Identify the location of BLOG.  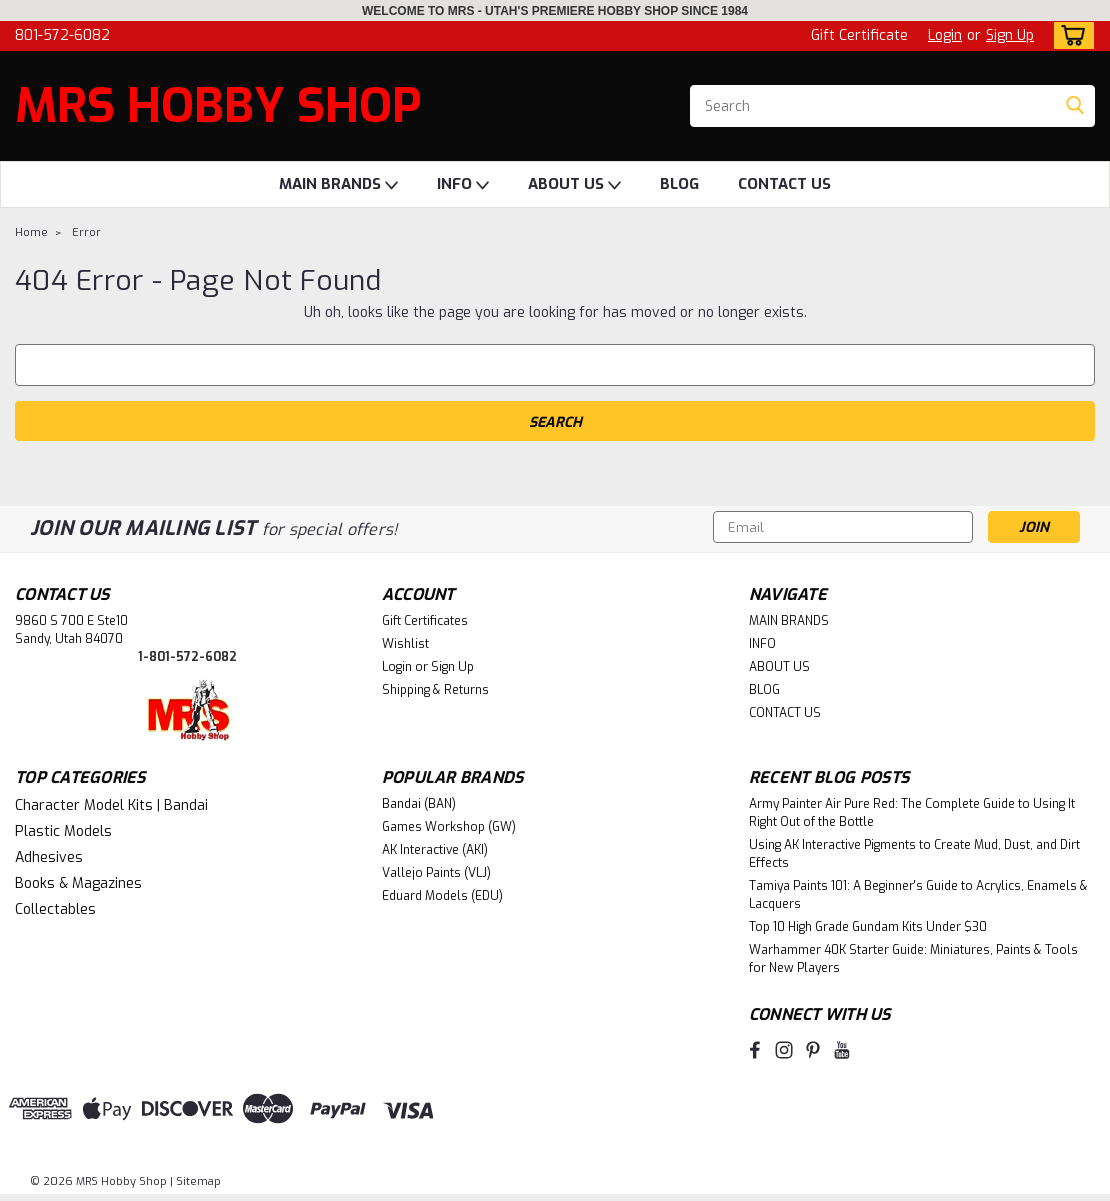
(679, 184).